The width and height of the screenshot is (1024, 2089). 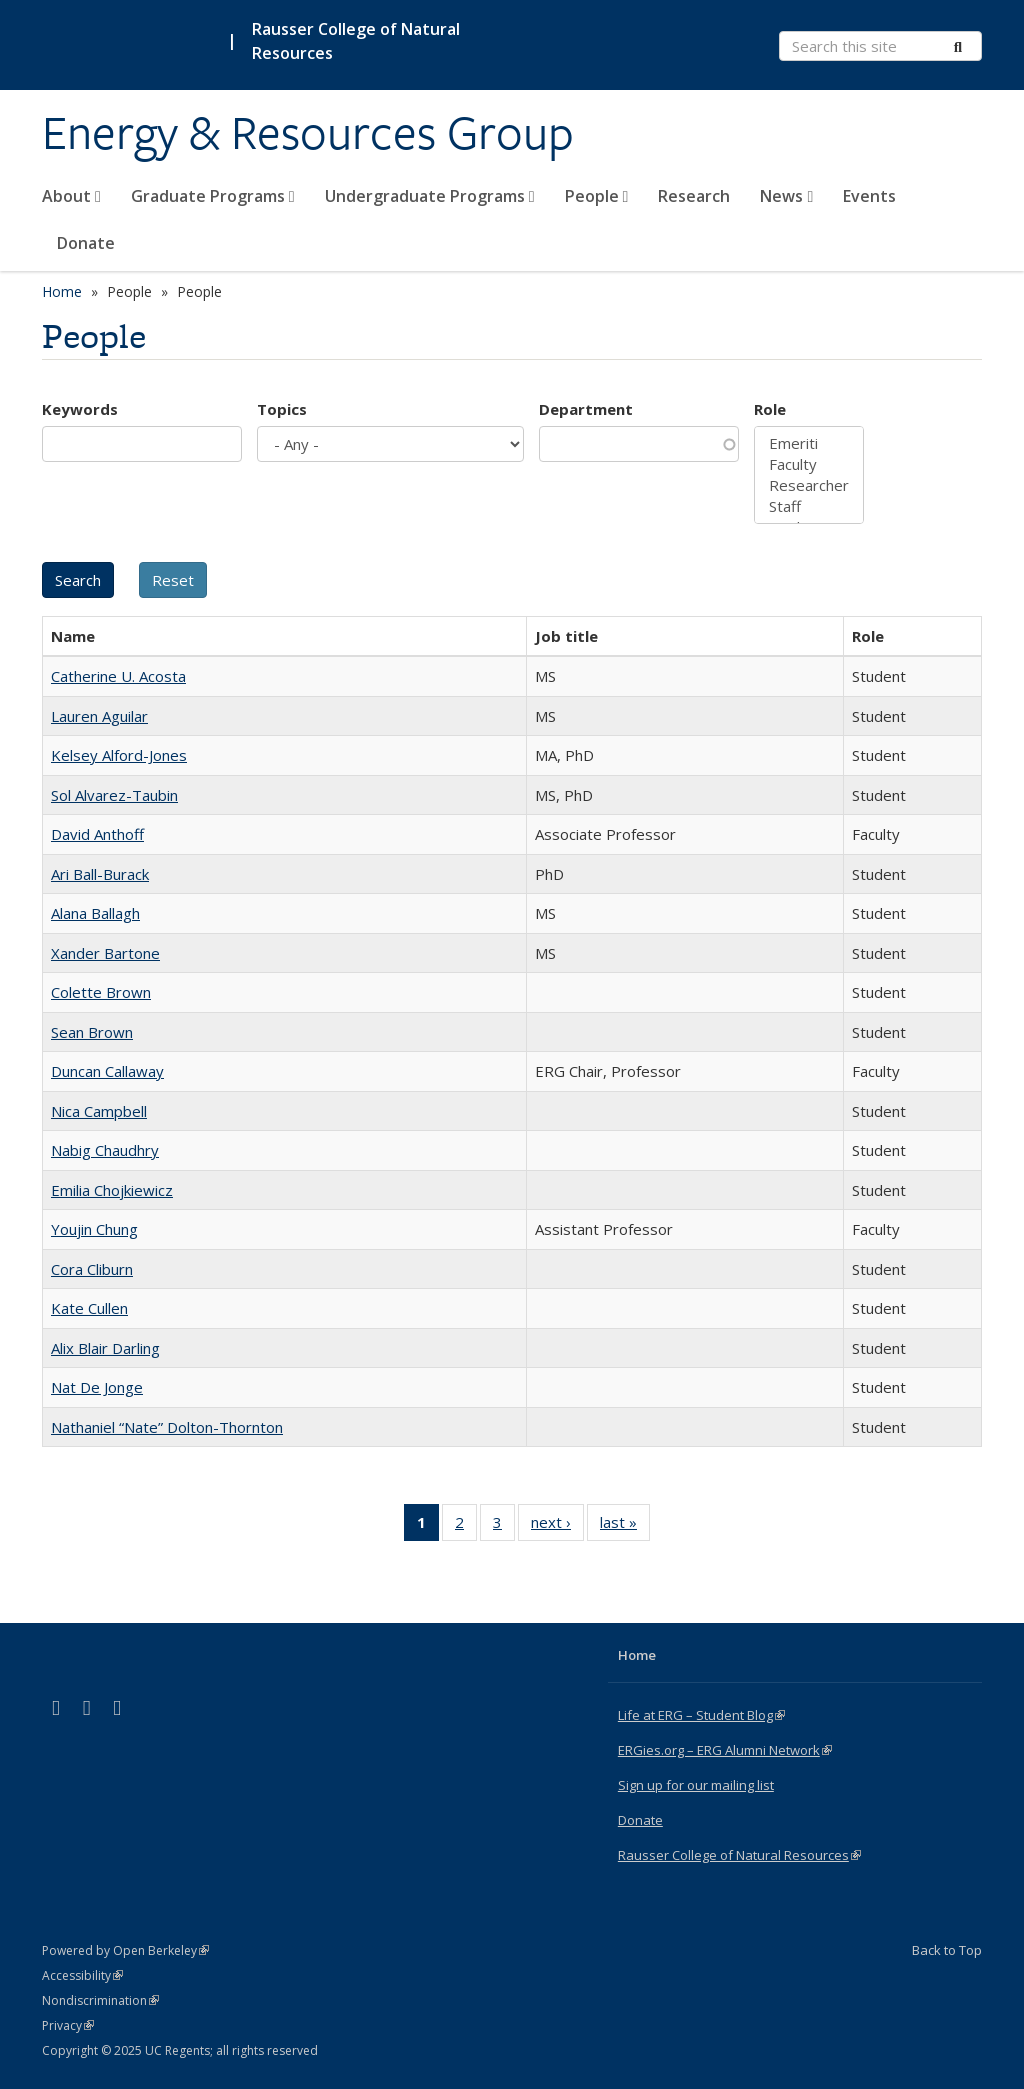 I want to click on Nondiscrimination, so click(x=100, y=2000).